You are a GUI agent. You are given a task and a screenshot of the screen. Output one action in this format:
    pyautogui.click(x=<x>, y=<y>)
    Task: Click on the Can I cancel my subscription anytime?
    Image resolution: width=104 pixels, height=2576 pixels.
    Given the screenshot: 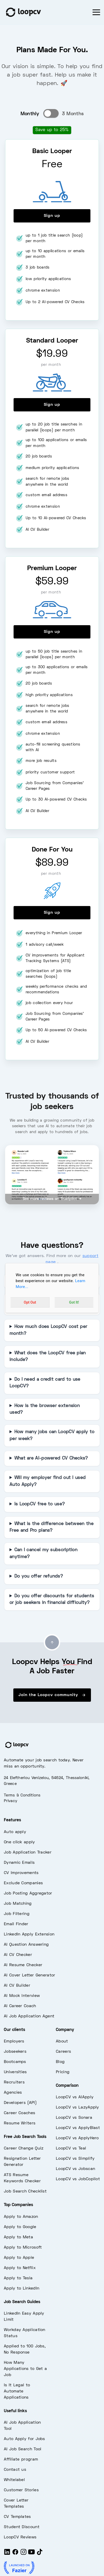 What is the action you would take?
    pyautogui.click(x=43, y=1553)
    